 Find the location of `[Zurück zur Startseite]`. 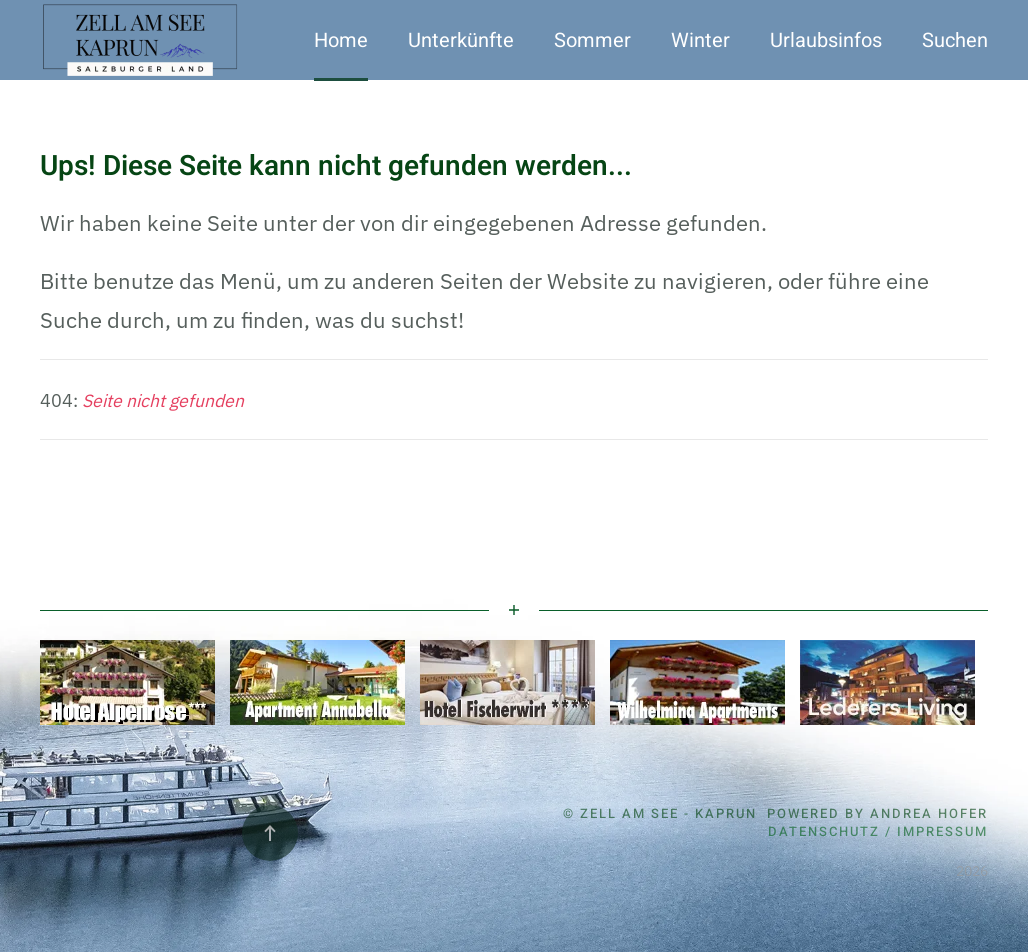

[Zurück zur Startseite] is located at coordinates (142, 40).